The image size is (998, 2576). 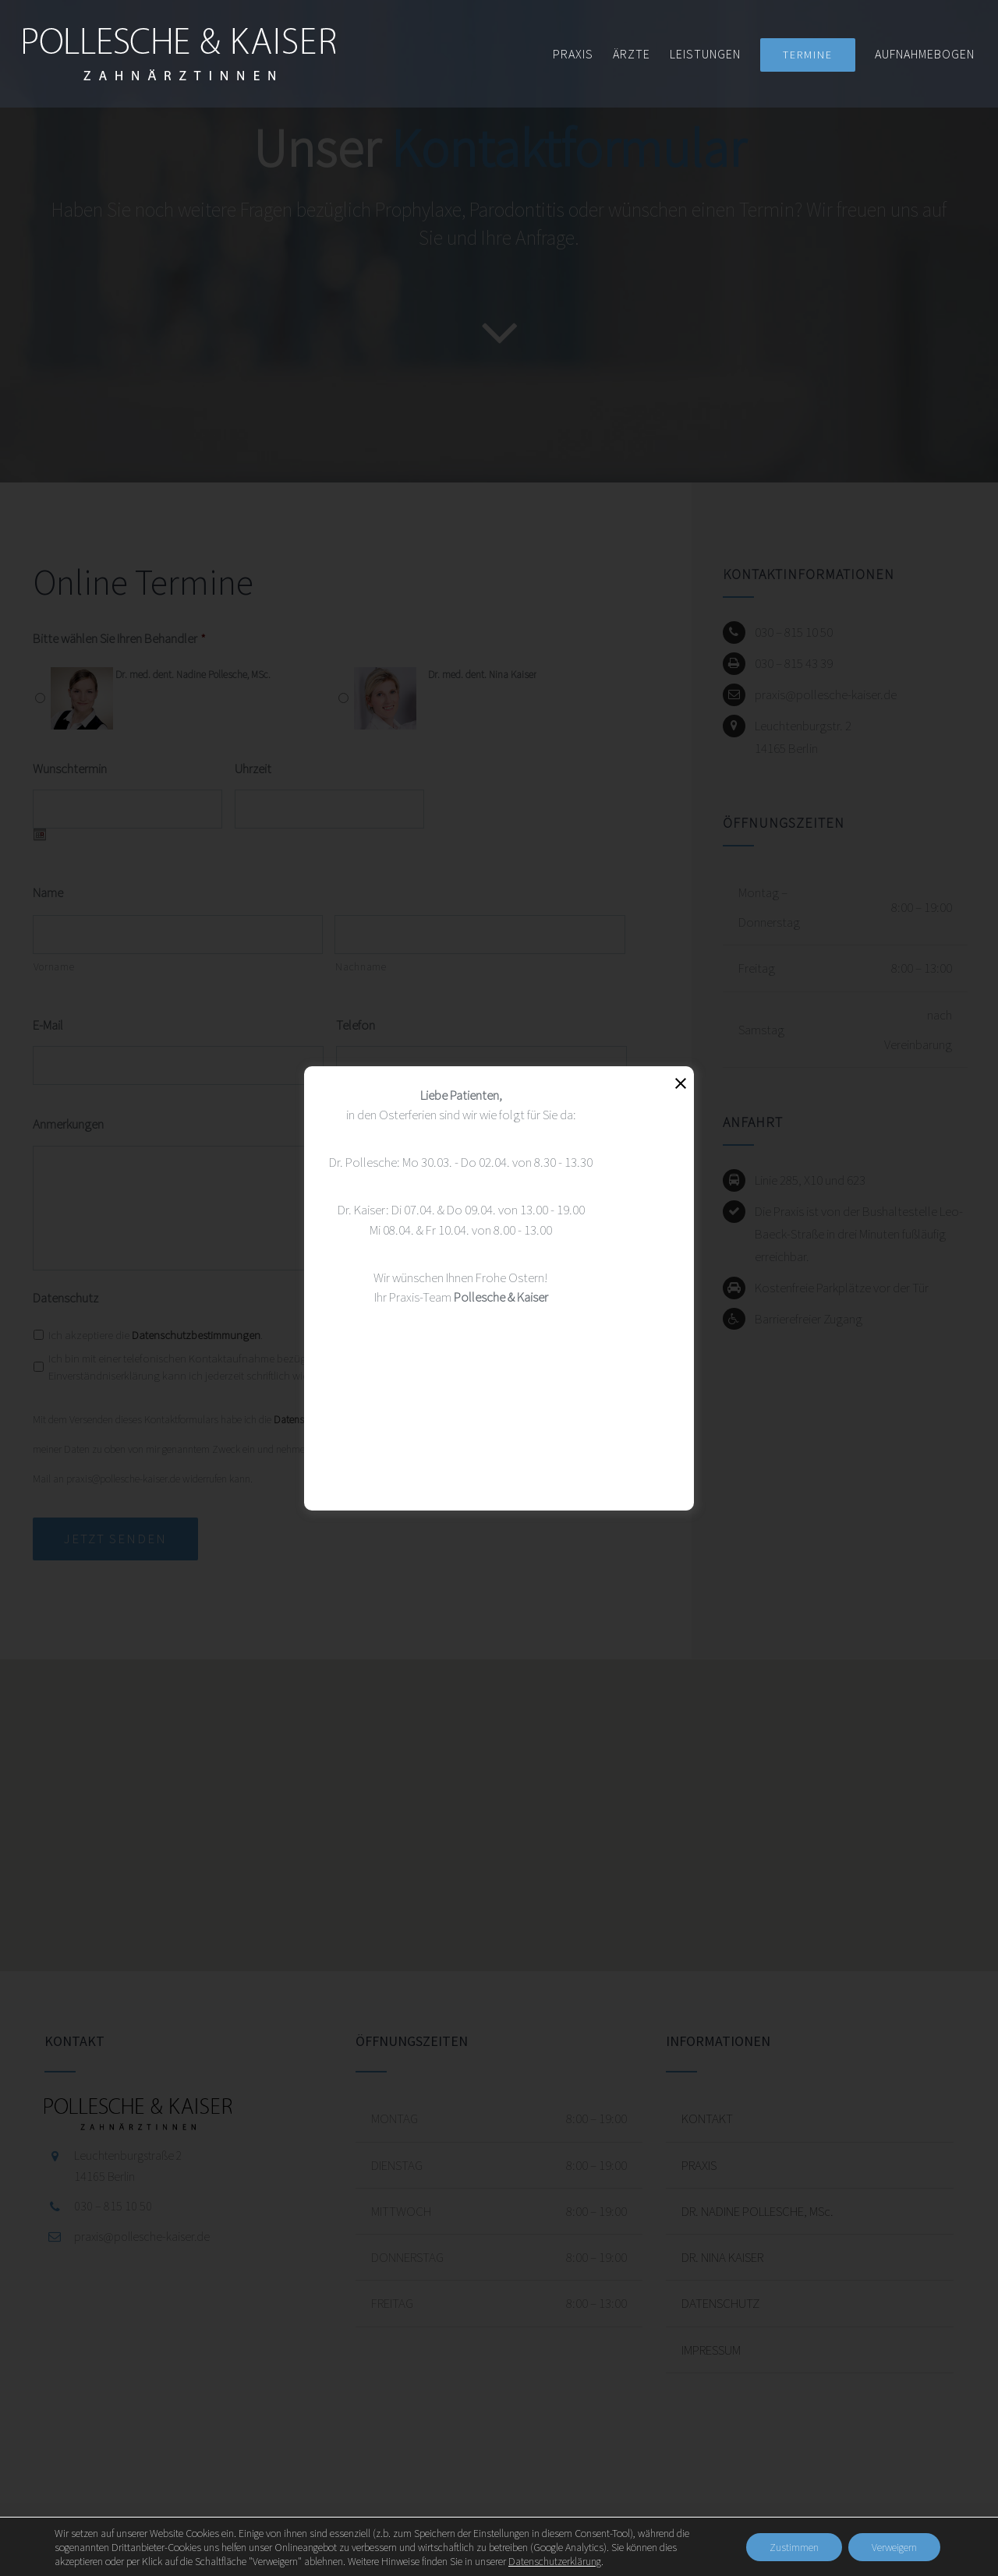 I want to click on [menuitem], so click(x=583, y=54).